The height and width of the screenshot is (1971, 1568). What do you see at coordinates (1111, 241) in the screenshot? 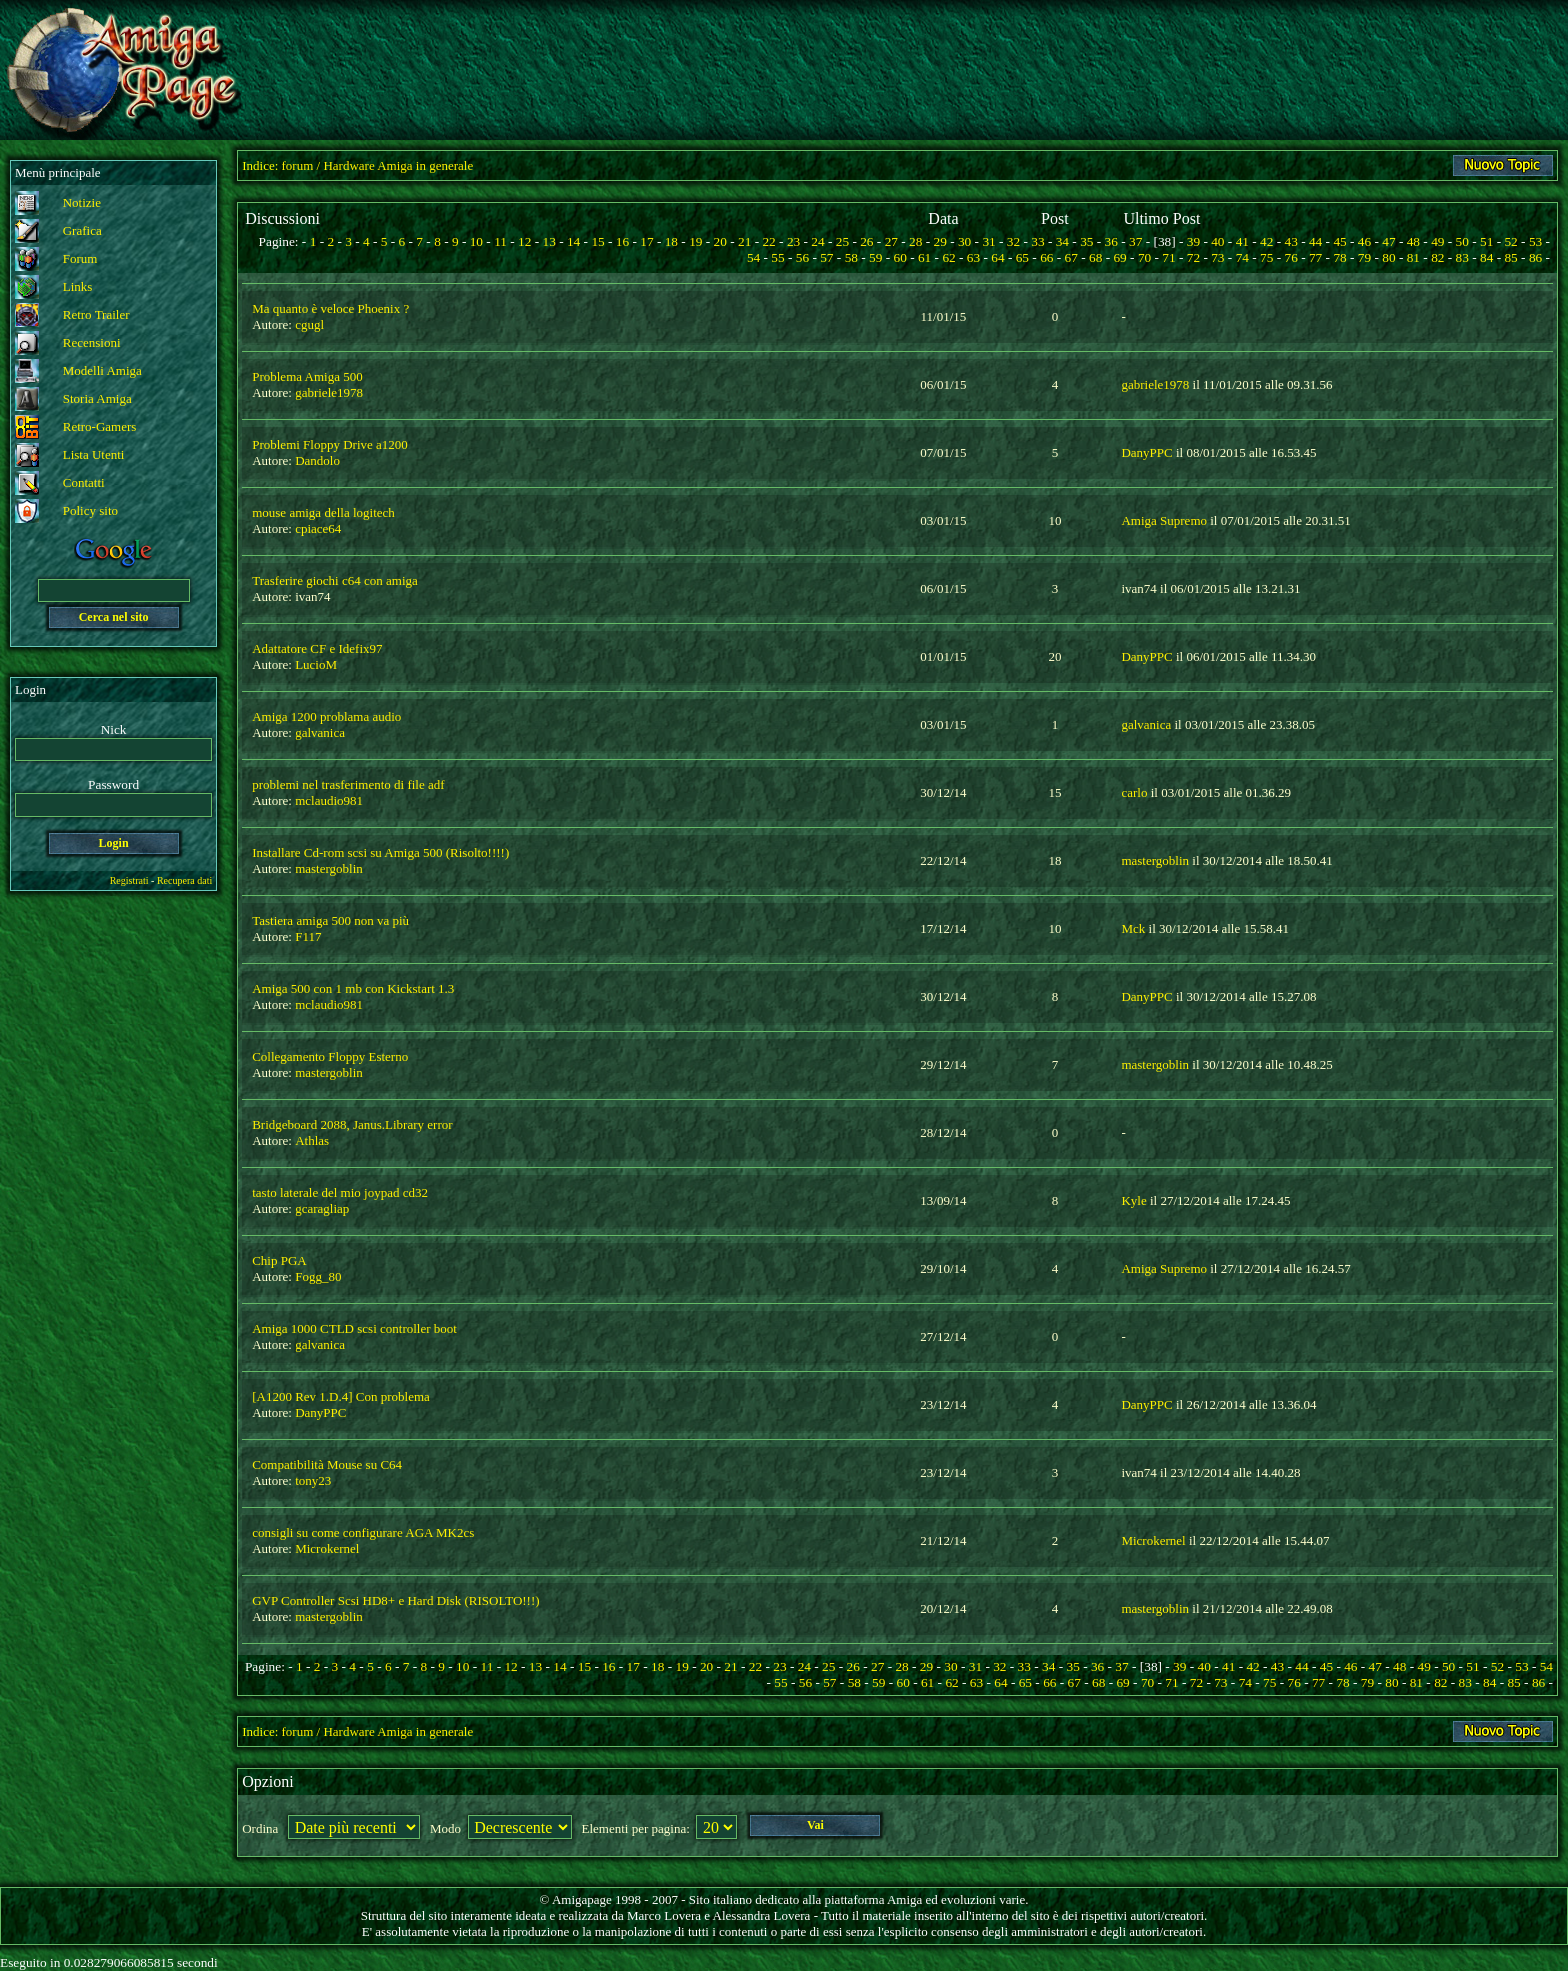
I see `36` at bounding box center [1111, 241].